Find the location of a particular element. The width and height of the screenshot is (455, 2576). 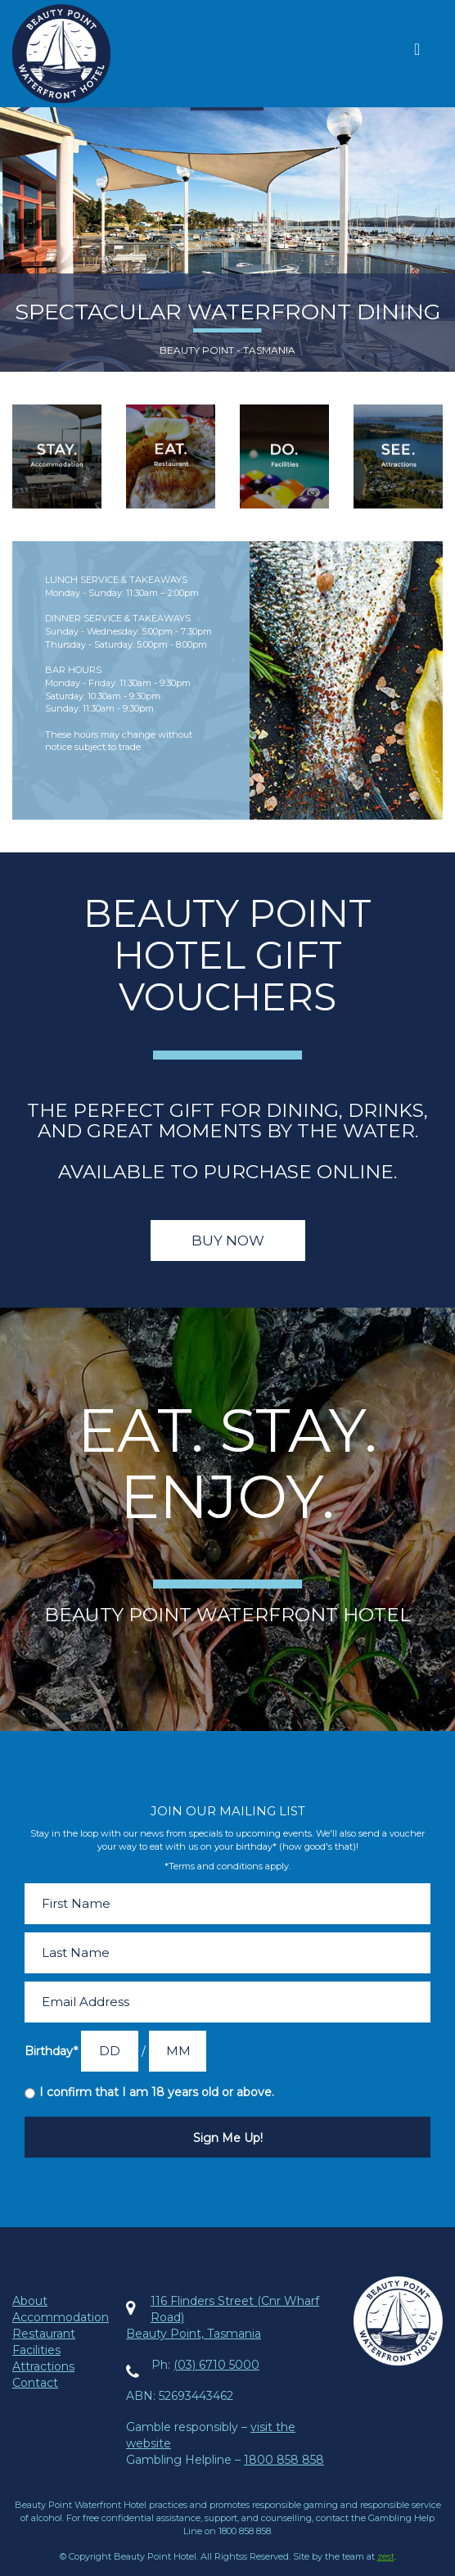

1800 858 858 is located at coordinates (284, 2459).